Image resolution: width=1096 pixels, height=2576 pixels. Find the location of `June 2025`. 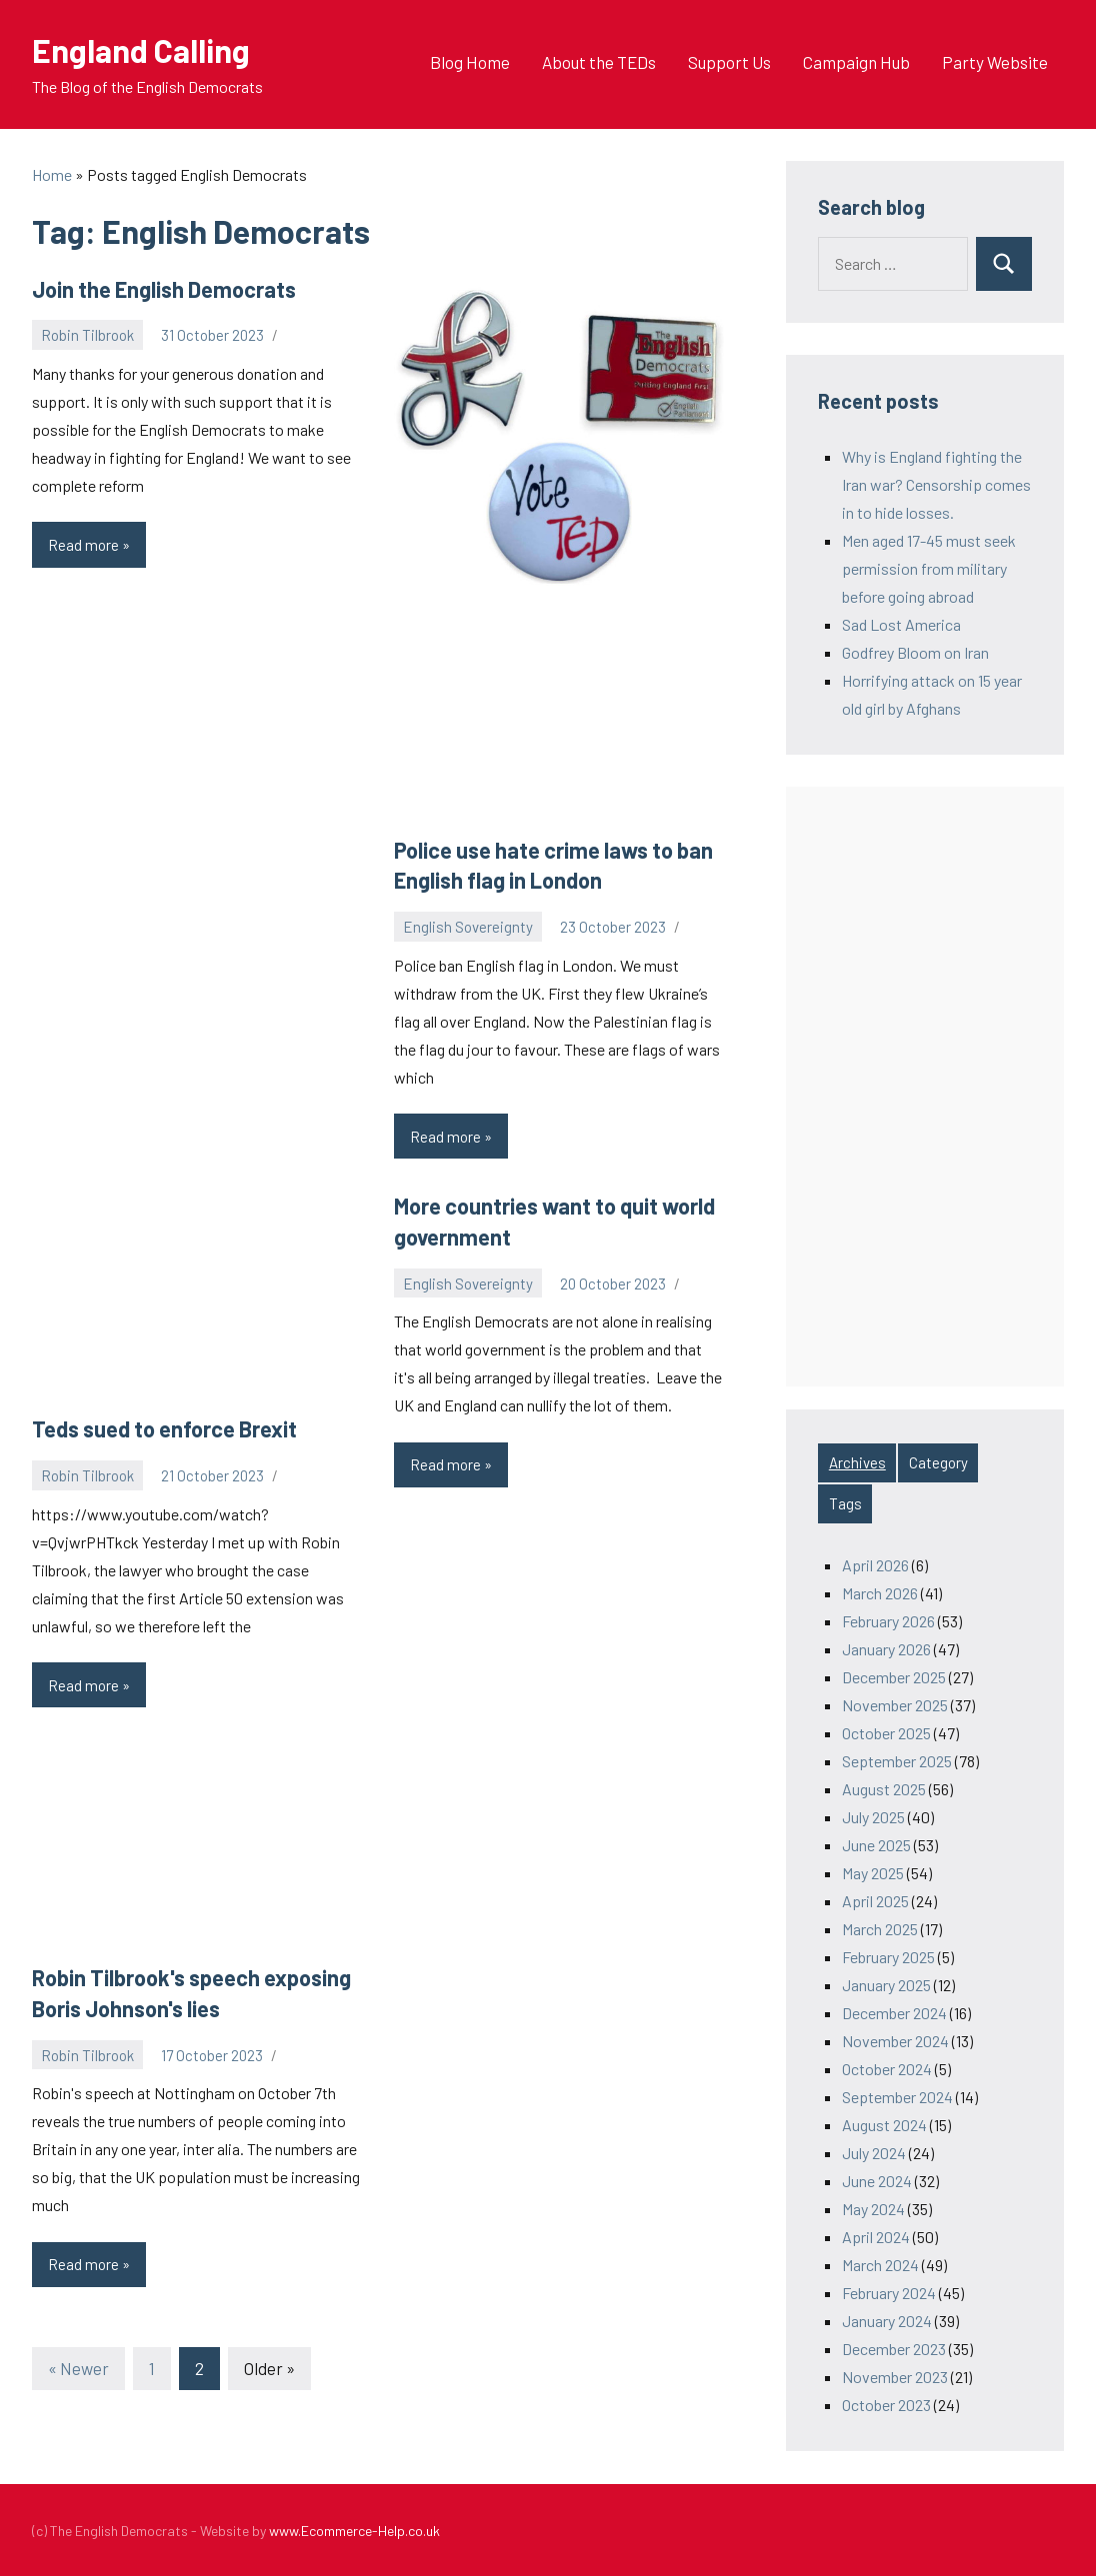

June 2025 is located at coordinates (876, 1844).